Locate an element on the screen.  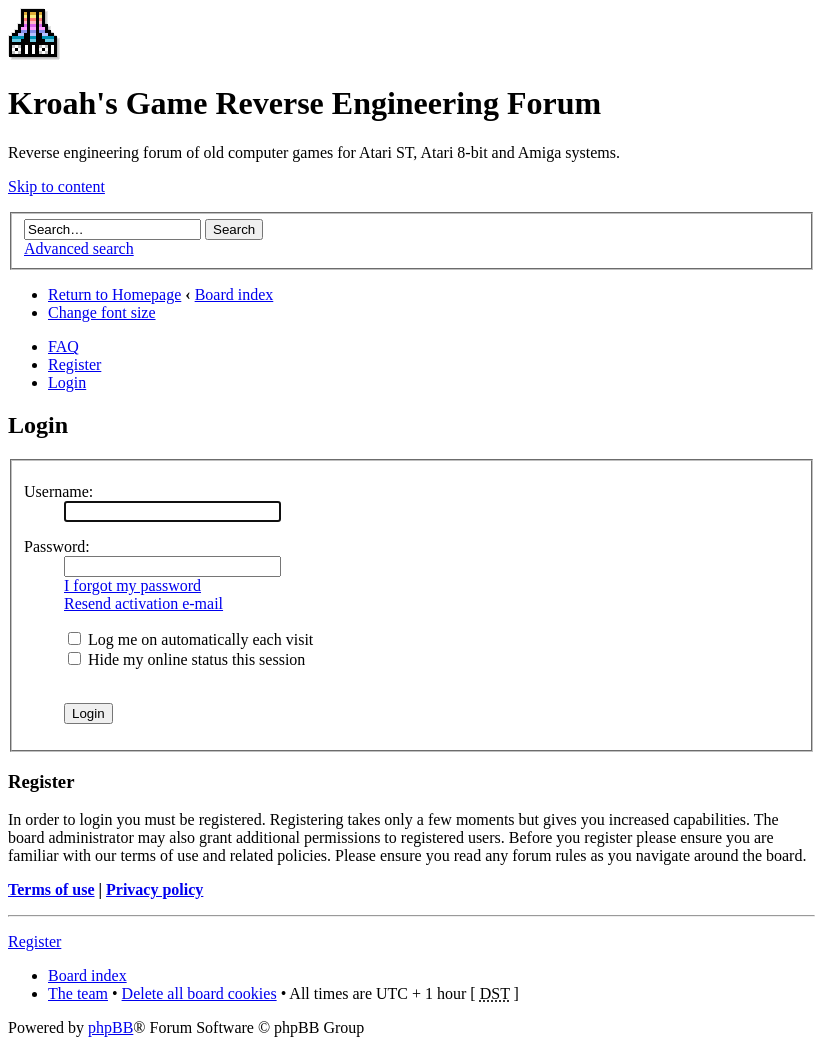
Hide my online status this session is located at coordinates (186, 659).